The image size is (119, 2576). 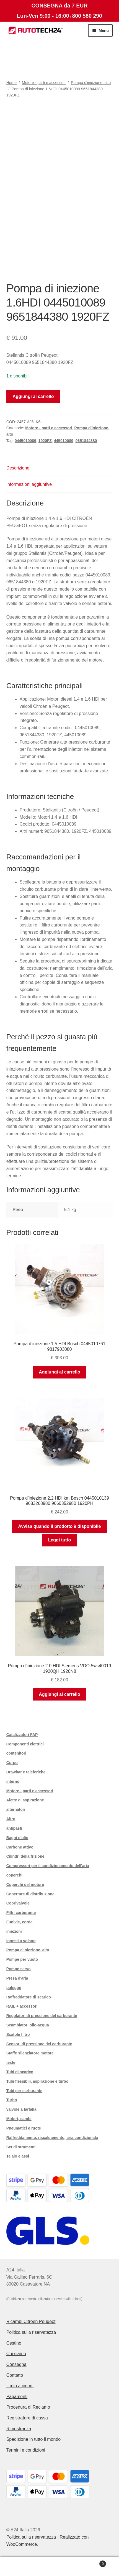 I want to click on Drawbar e teleferiche, so click(x=26, y=1772).